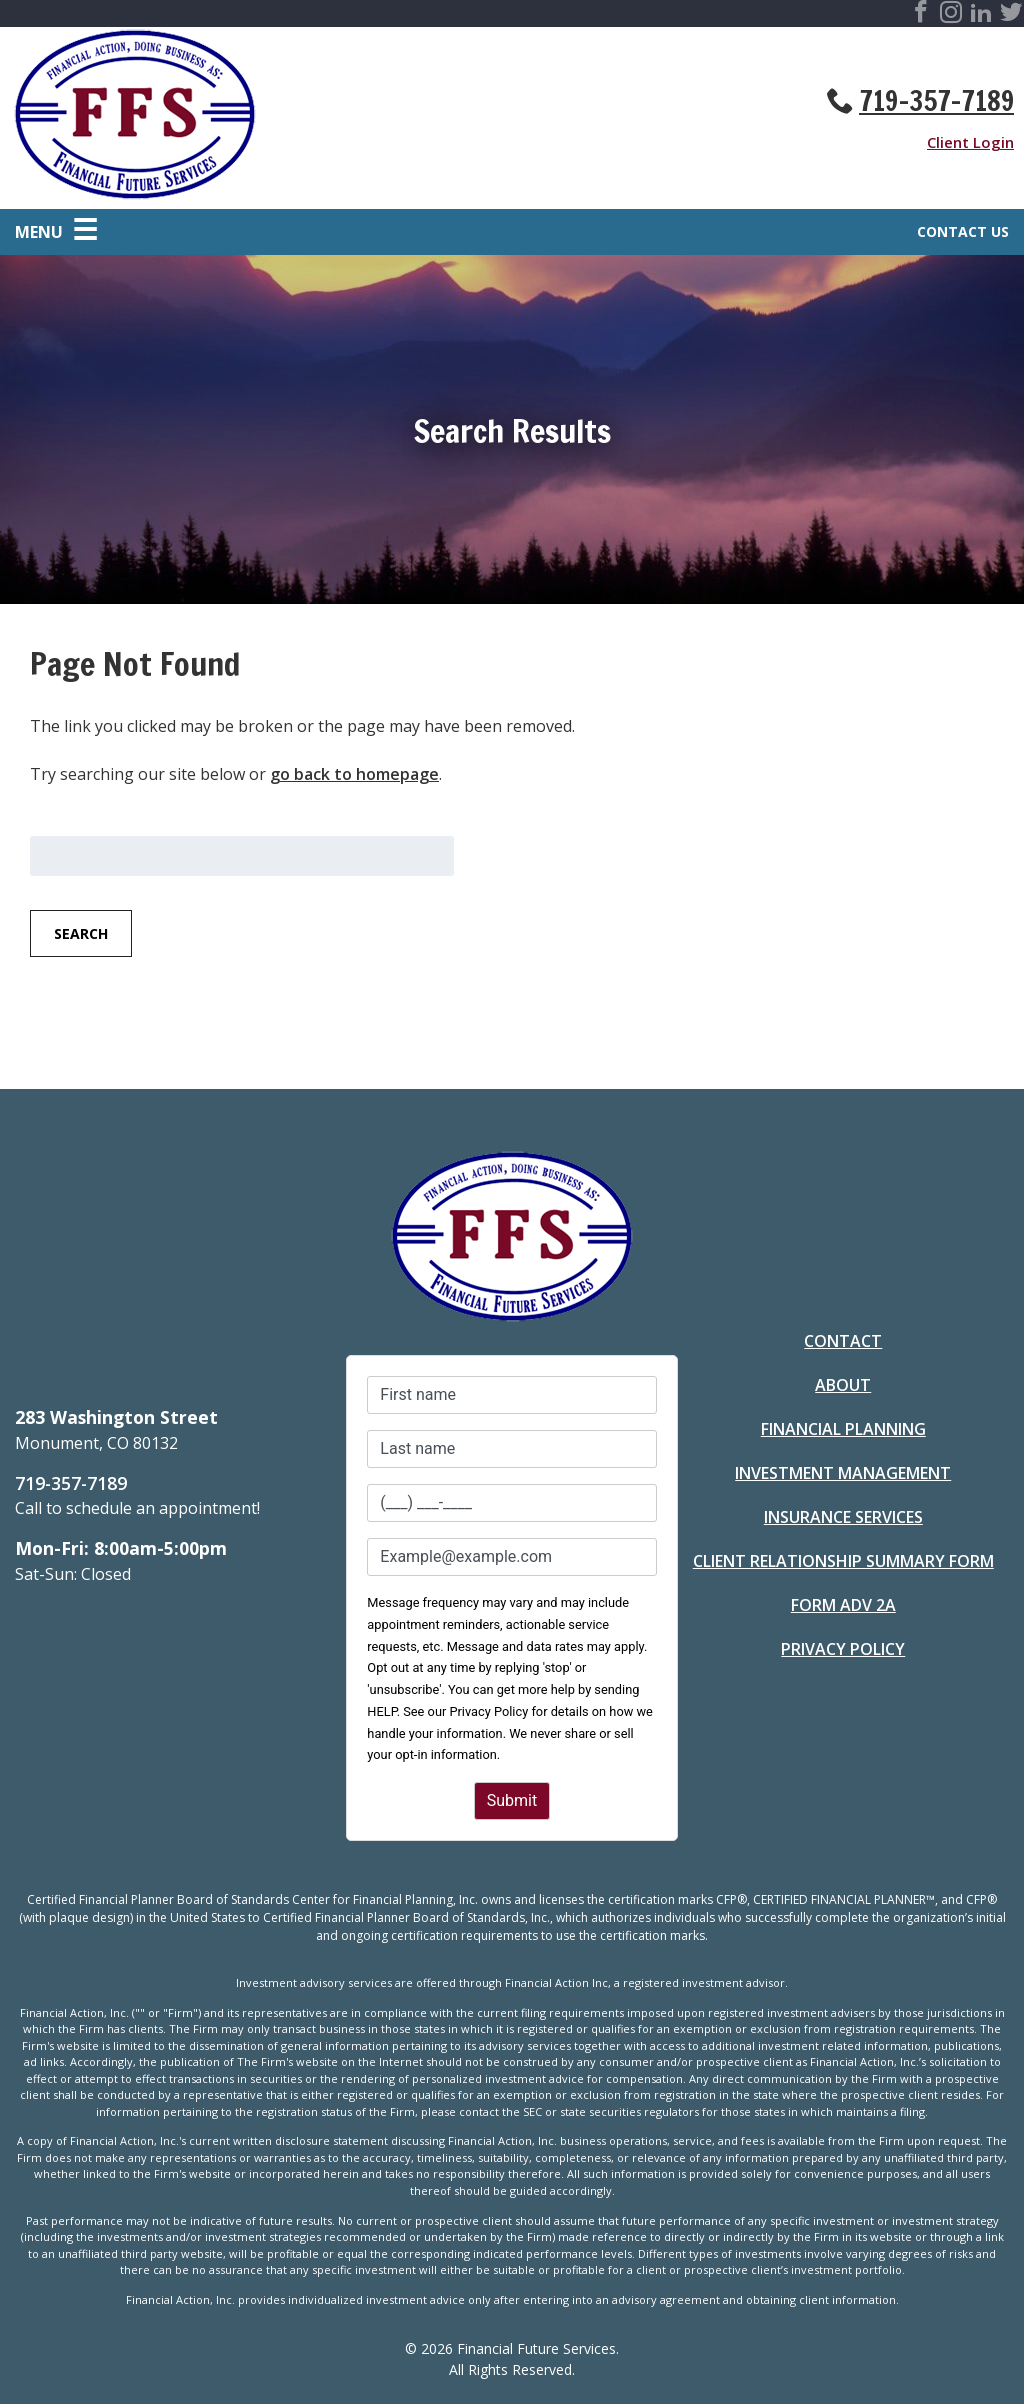  I want to click on 719-357-7189, so click(936, 101).